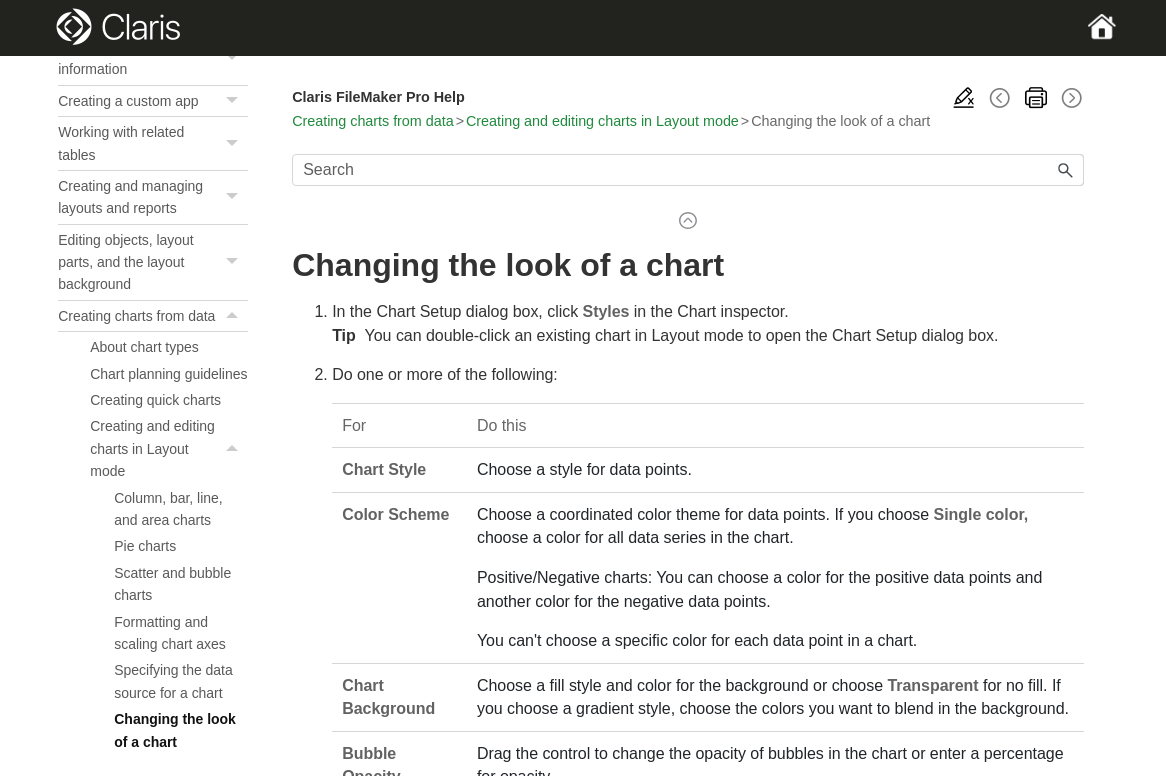  I want to click on Creating charts from data, so click(153, 357).